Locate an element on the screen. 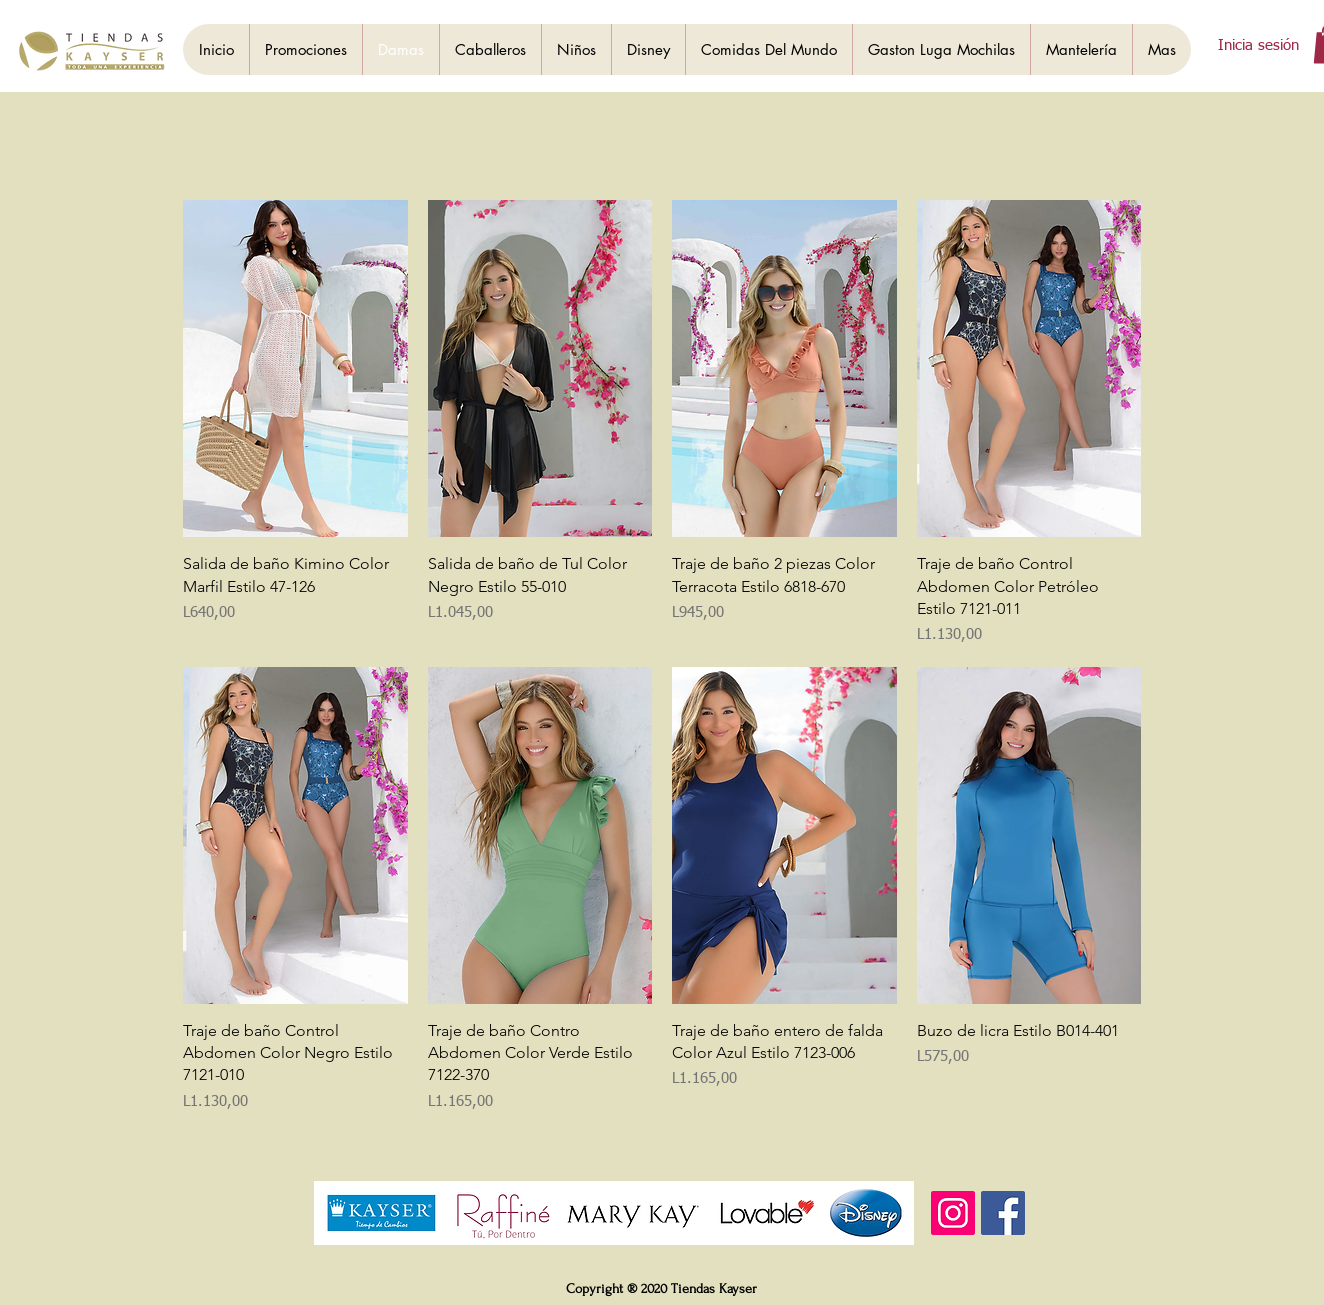  [Facebook] is located at coordinates (1003, 1213).